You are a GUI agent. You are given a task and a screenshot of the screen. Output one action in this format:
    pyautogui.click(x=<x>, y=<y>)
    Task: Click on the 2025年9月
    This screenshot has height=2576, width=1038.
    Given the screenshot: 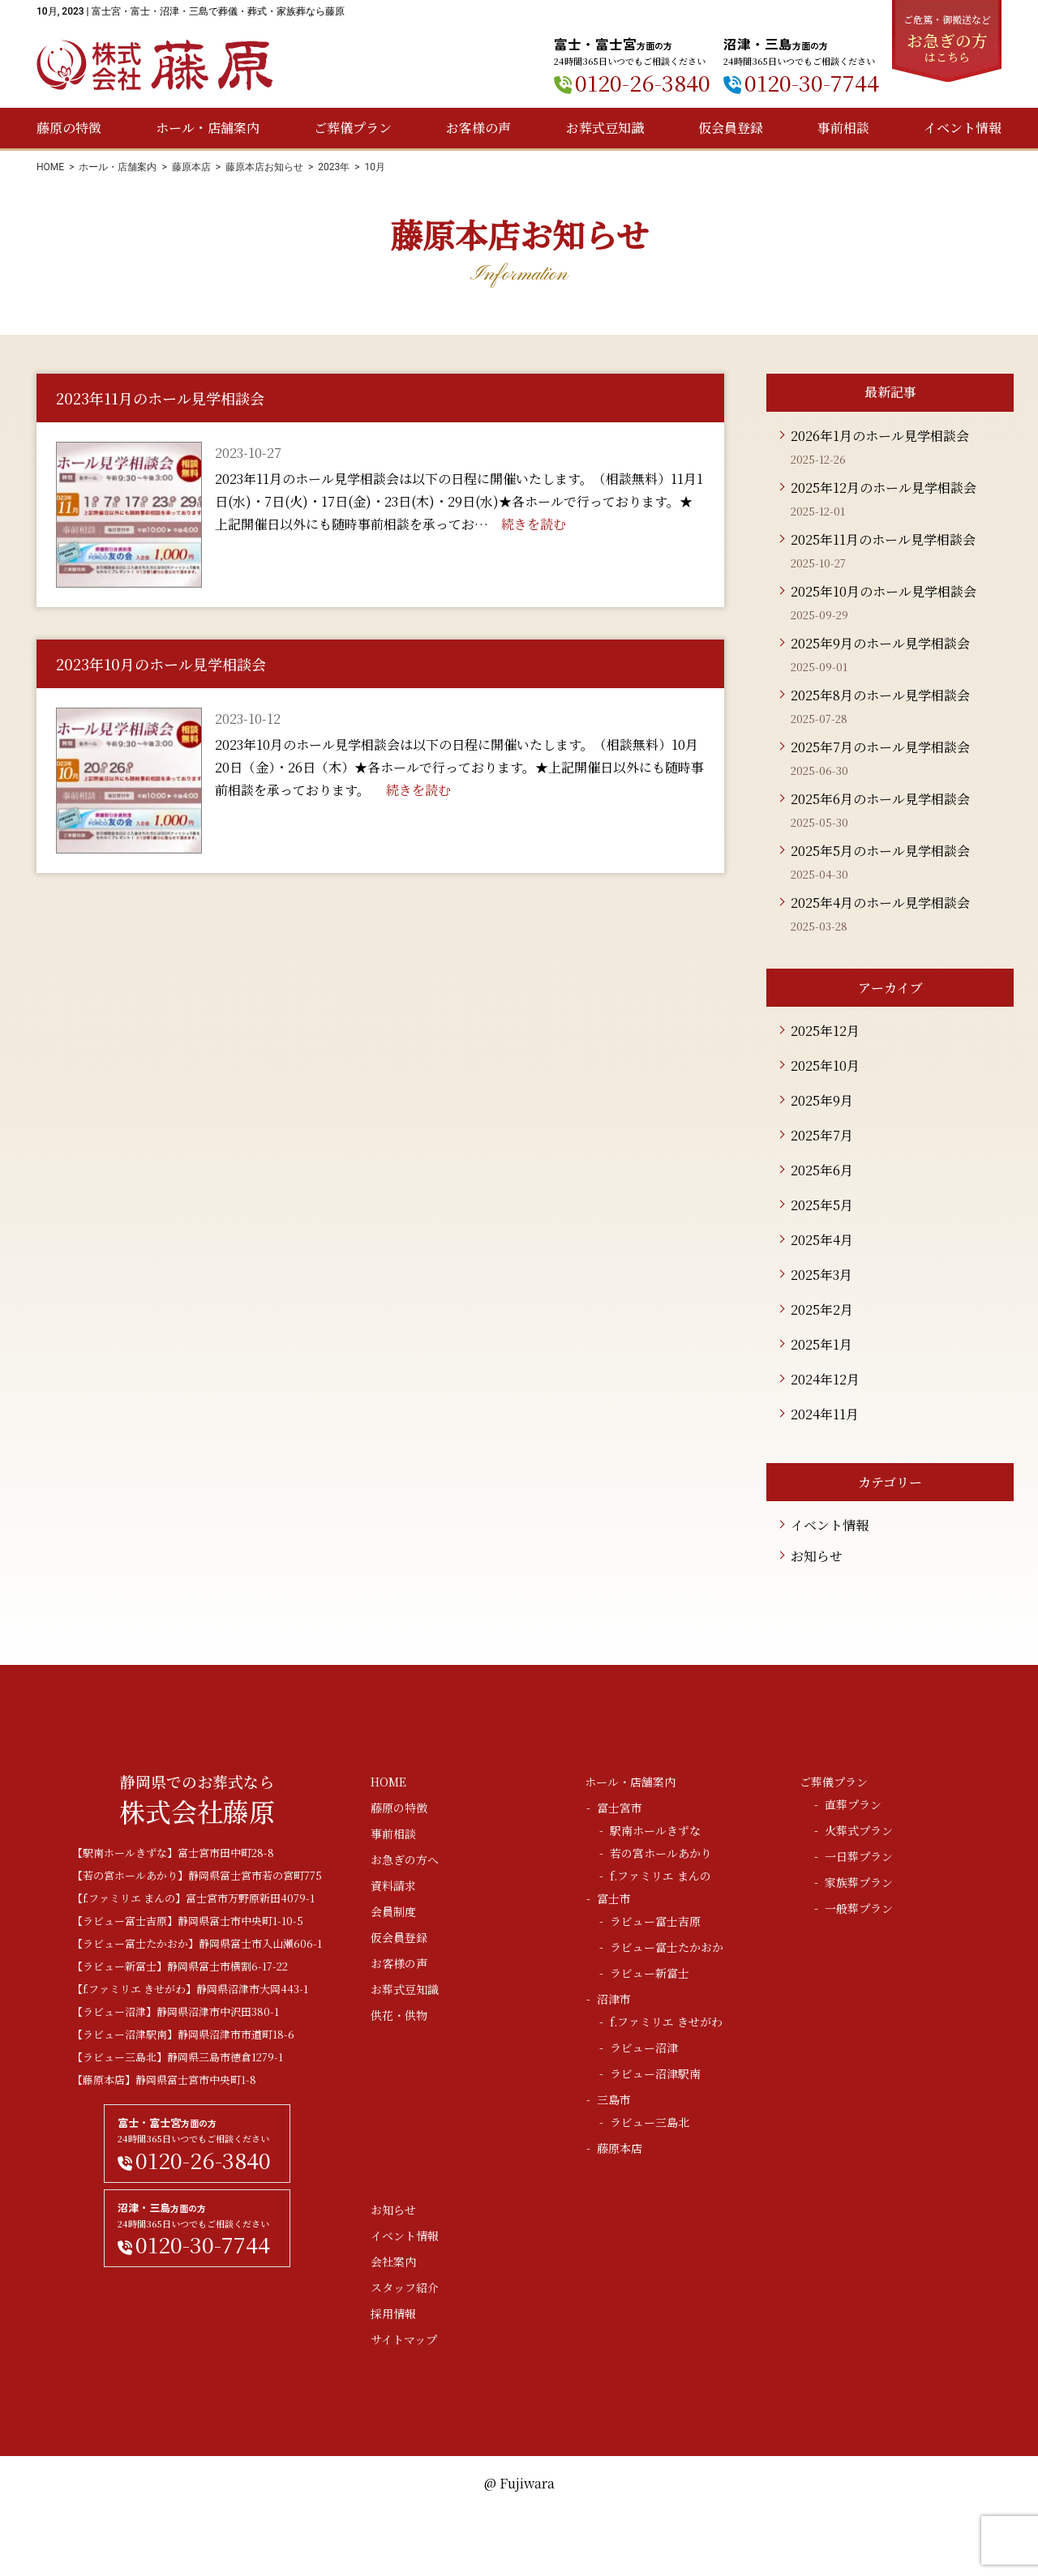 What is the action you would take?
    pyautogui.click(x=822, y=1100)
    